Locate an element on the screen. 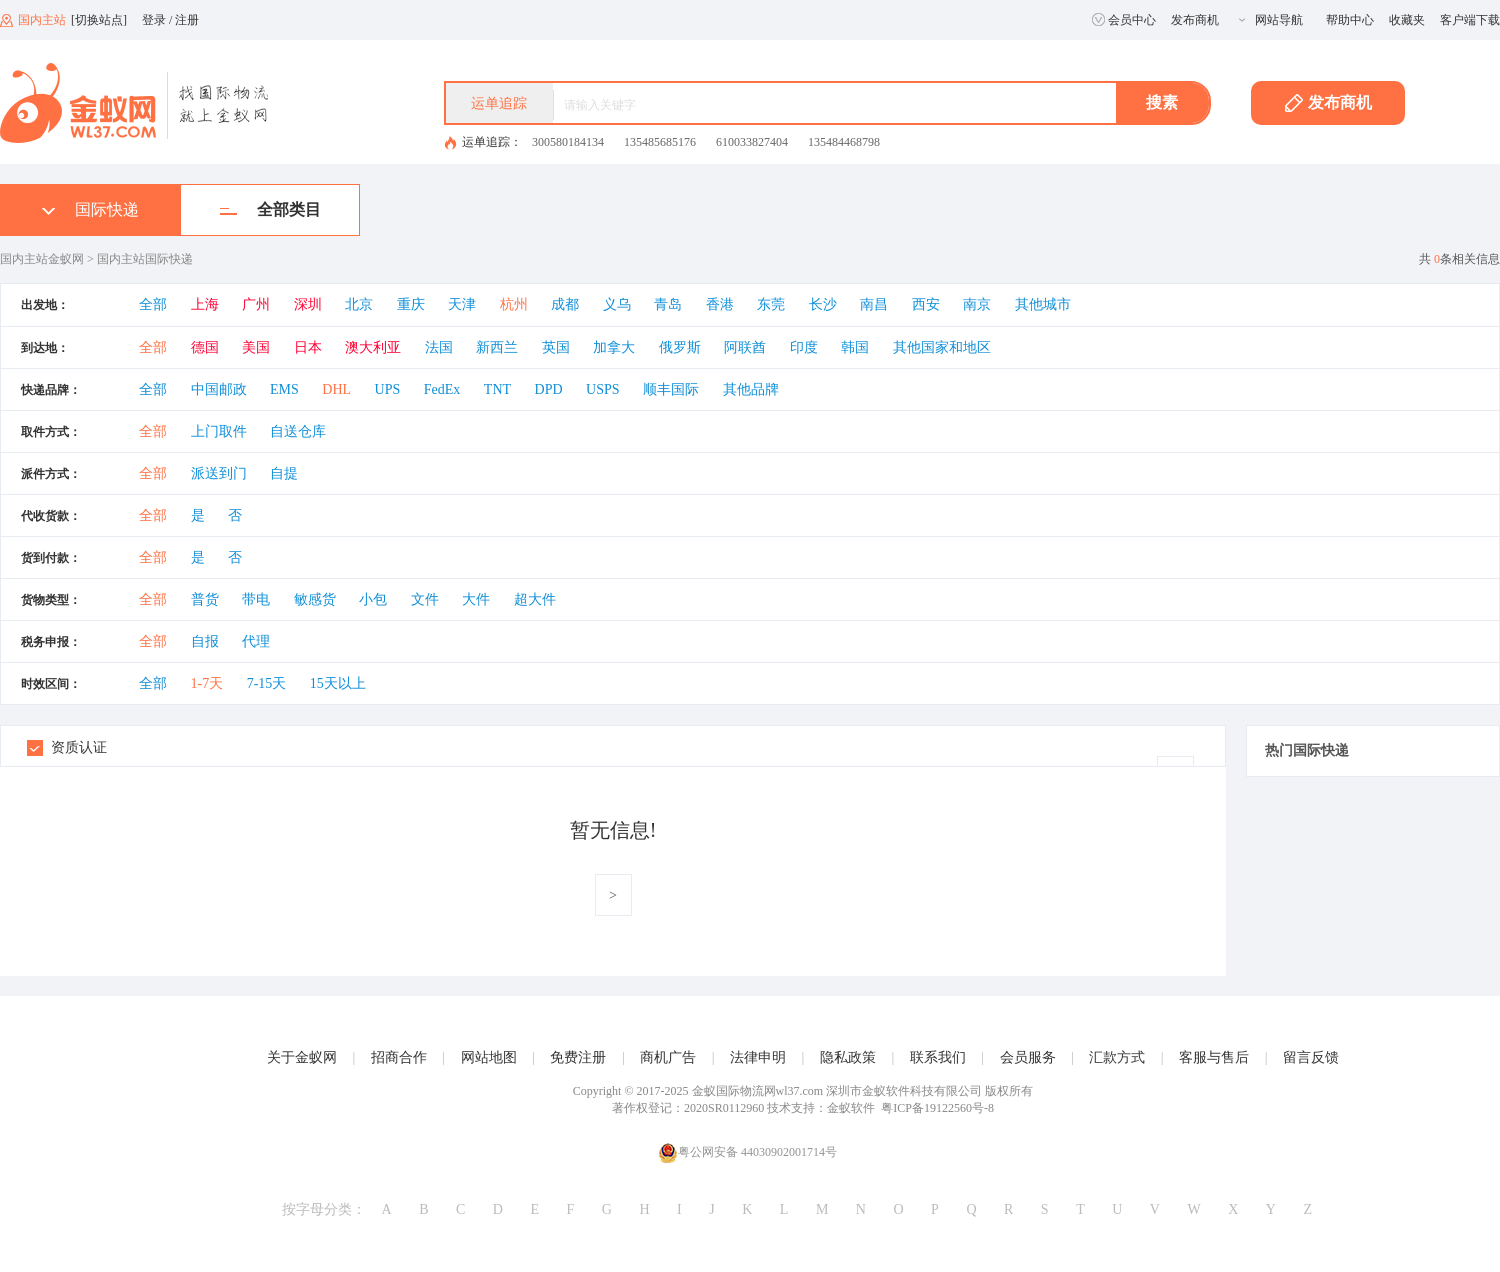 The width and height of the screenshot is (1500, 1272). 中国邮政 is located at coordinates (219, 389).